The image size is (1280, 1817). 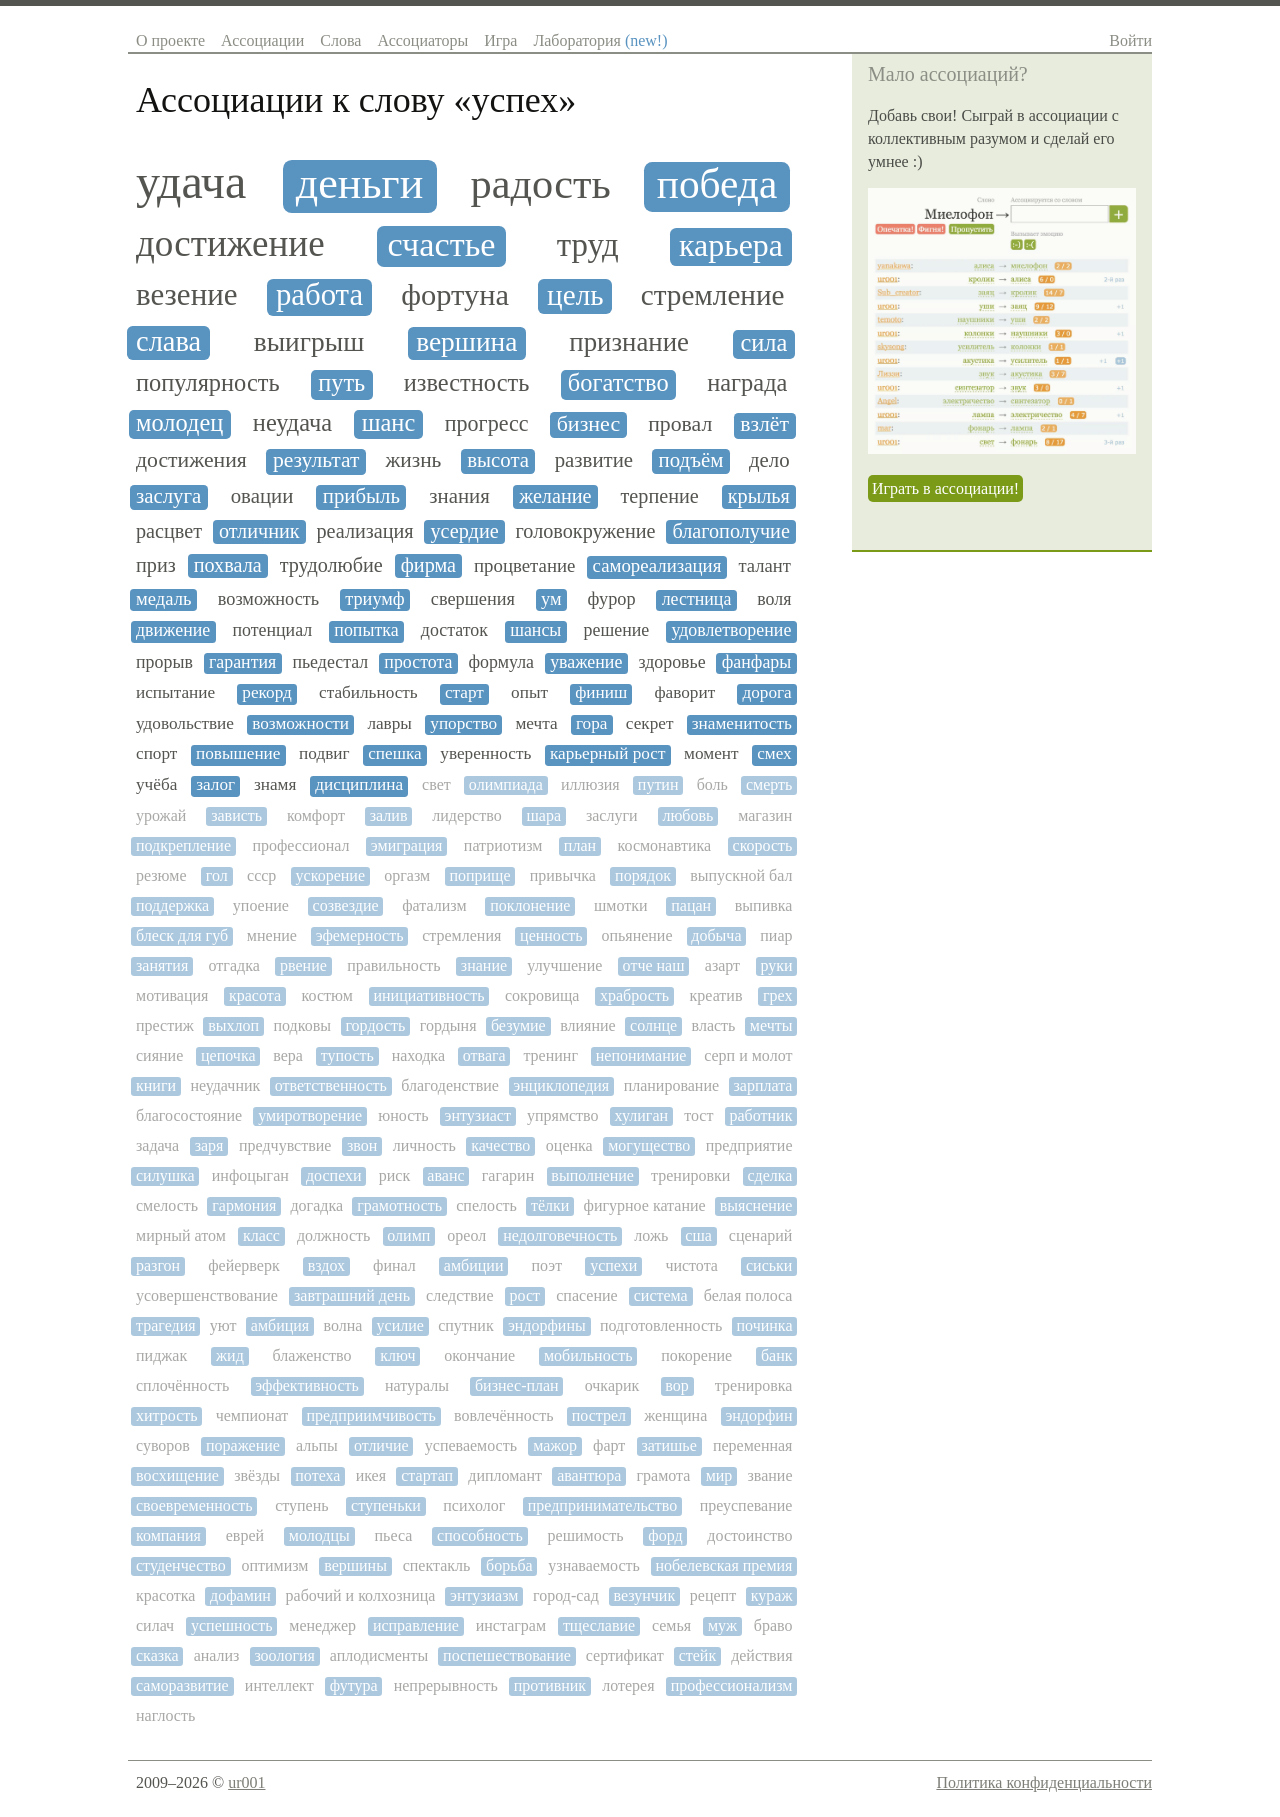 What do you see at coordinates (772, 1595) in the screenshot?
I see `кураж` at bounding box center [772, 1595].